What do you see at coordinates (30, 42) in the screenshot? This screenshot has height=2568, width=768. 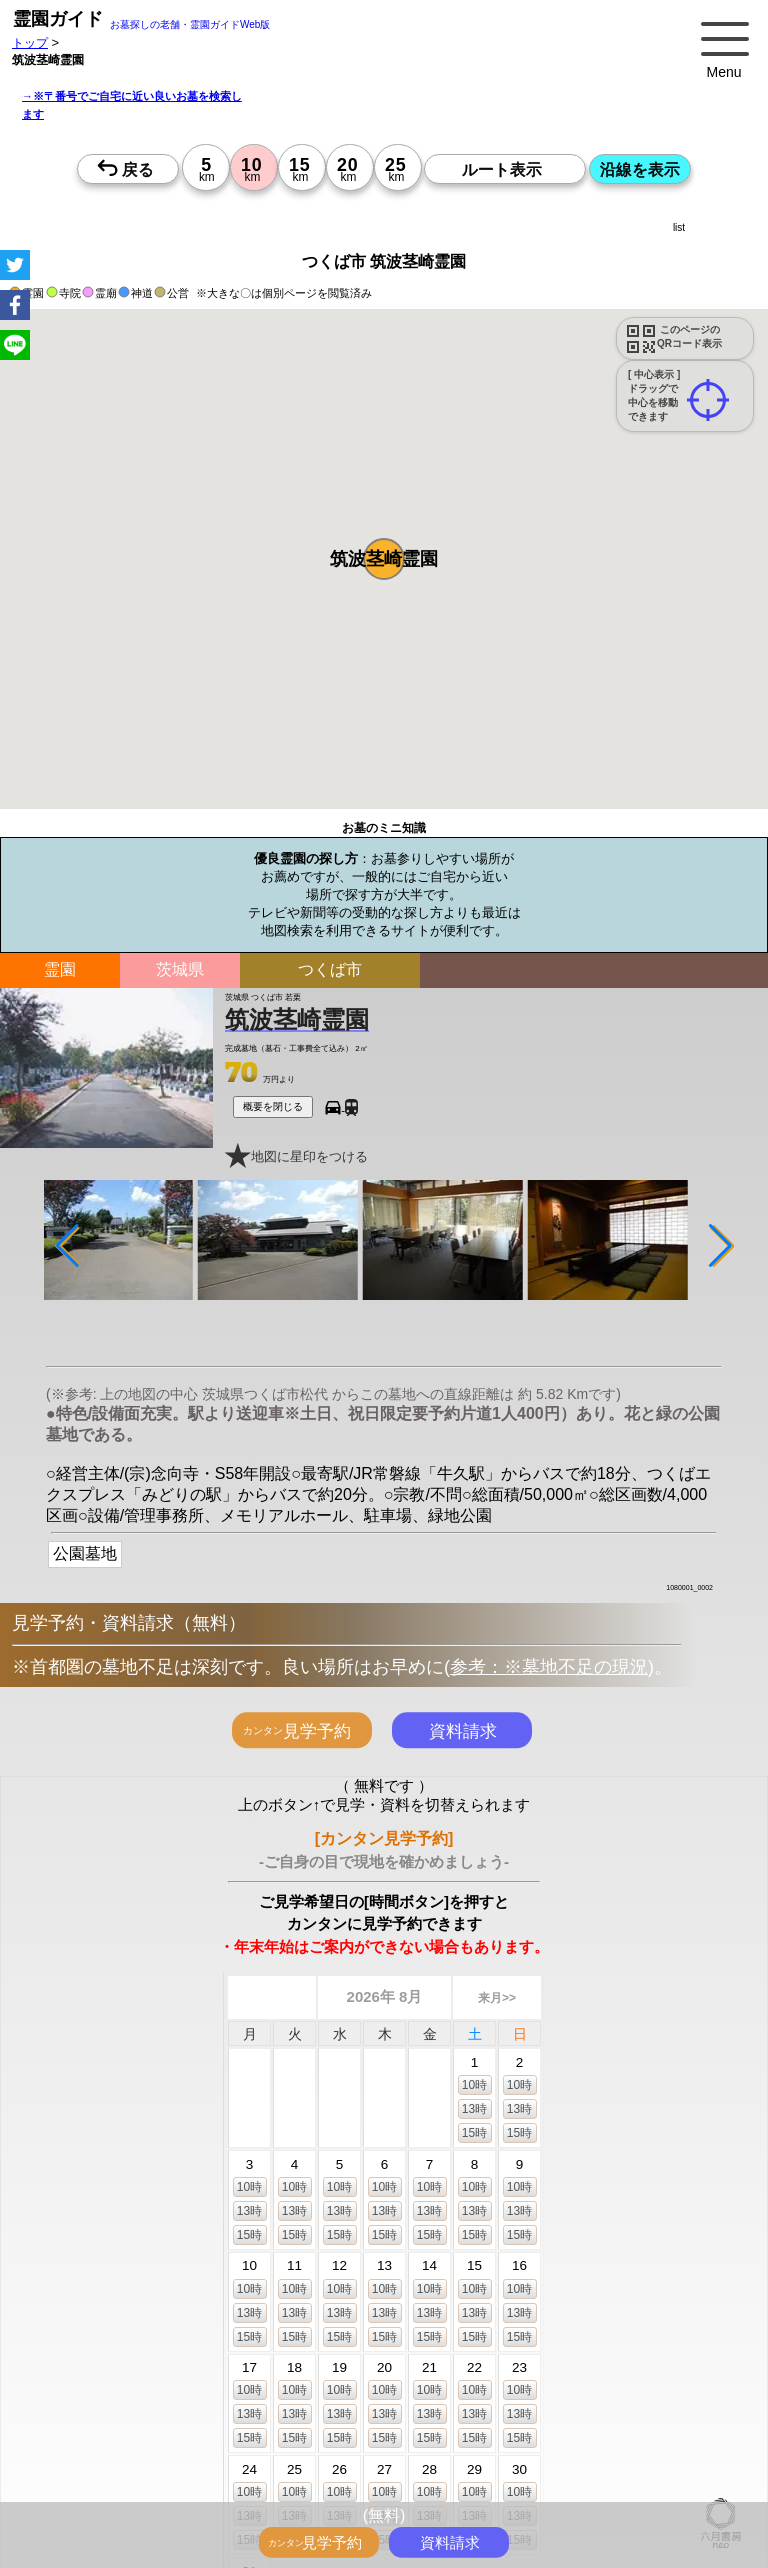 I see `トップ` at bounding box center [30, 42].